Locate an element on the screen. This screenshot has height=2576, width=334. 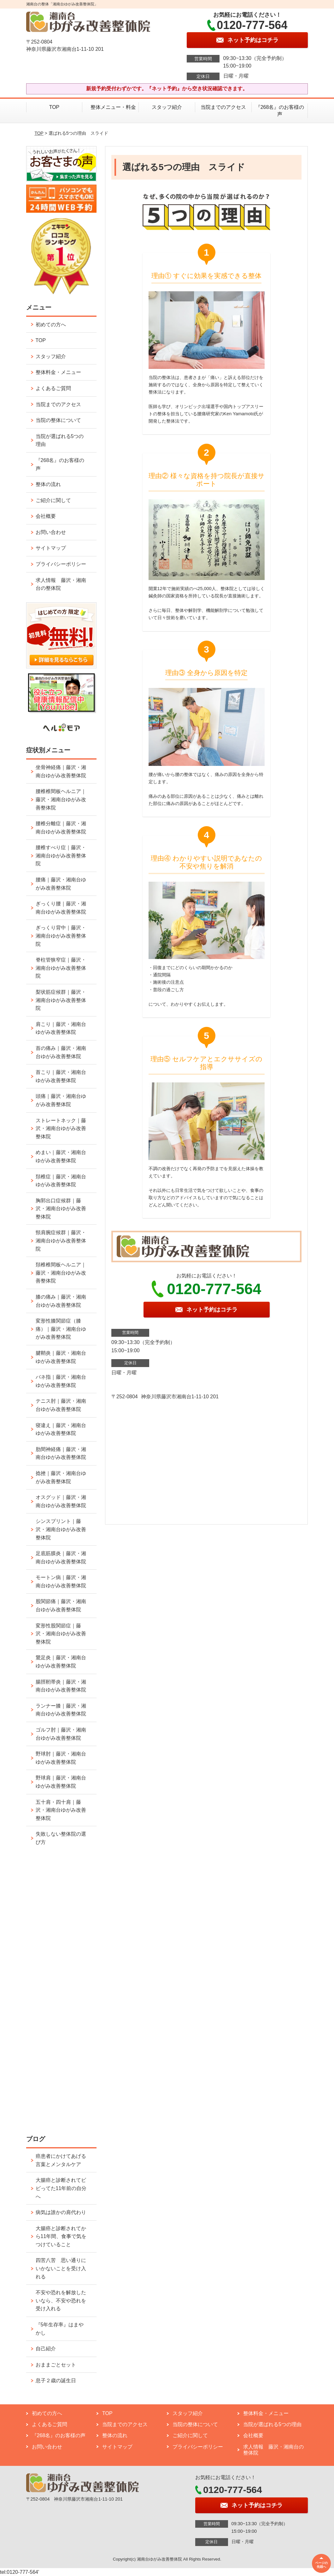
めまい｜藤沢・湘南台ゆがみ改善整体院 is located at coordinates (61, 1156).